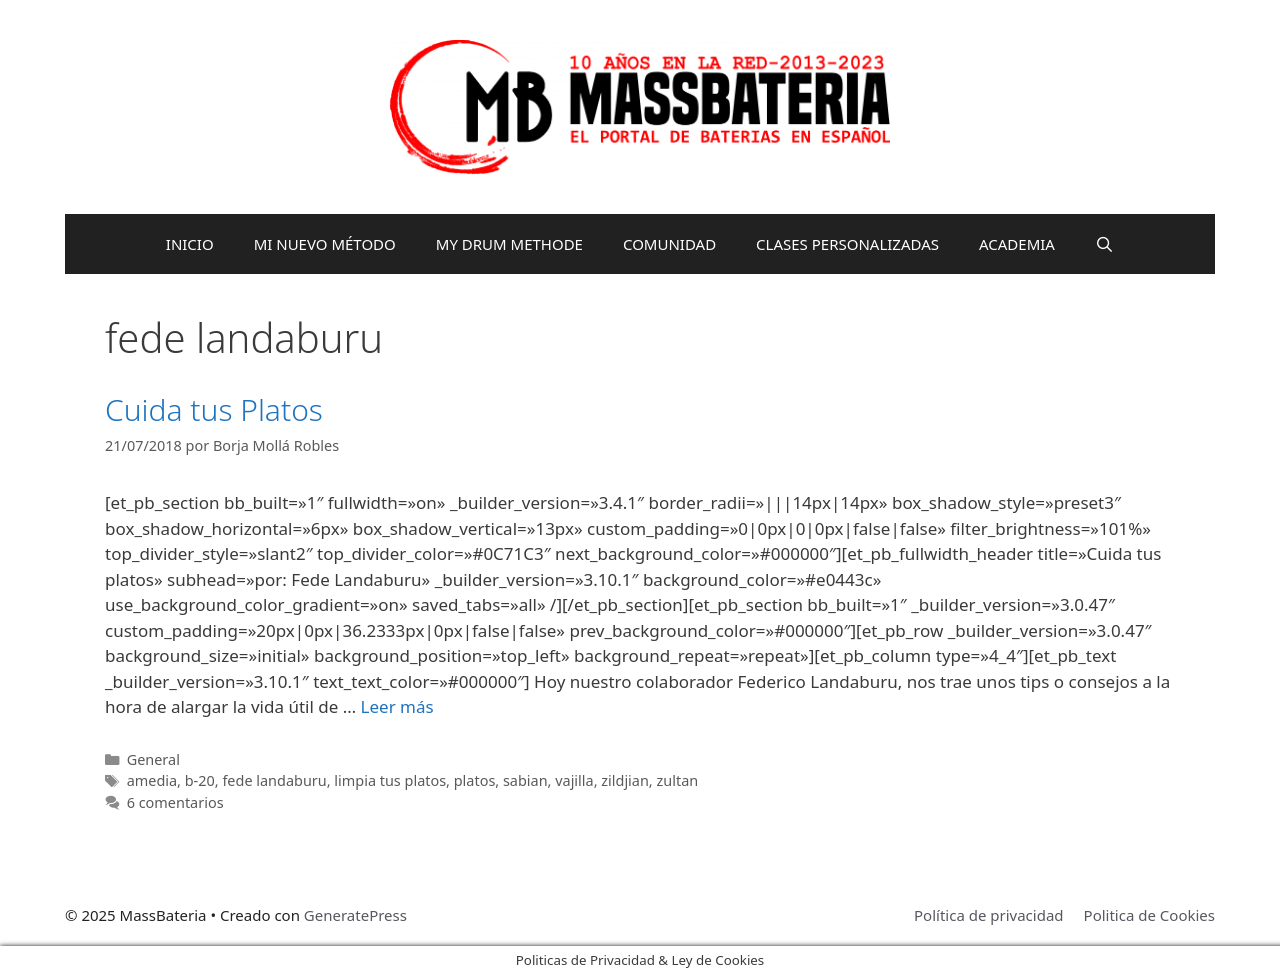 This screenshot has height=976, width=1280. What do you see at coordinates (989, 915) in the screenshot?
I see `Política de privacidad` at bounding box center [989, 915].